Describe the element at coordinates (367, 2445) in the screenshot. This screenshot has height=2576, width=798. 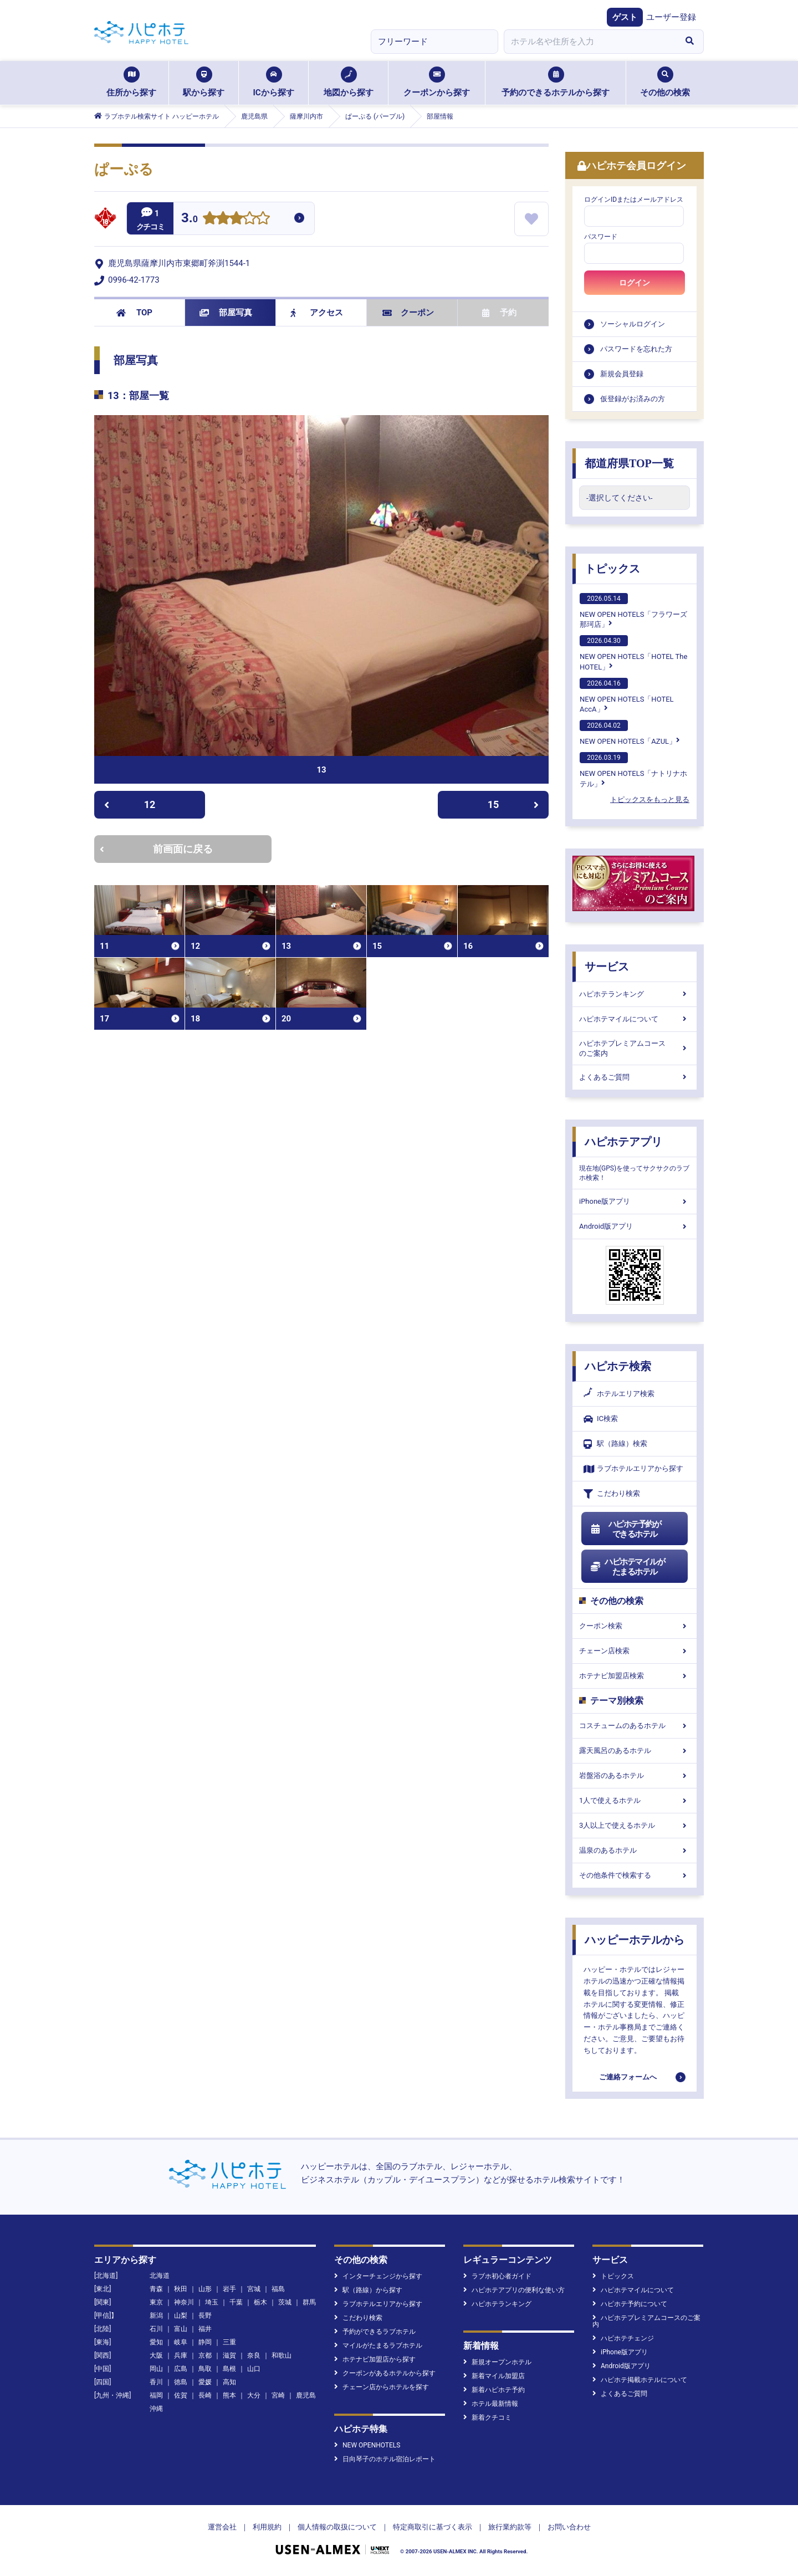
I see `NEW OPENHOTELS` at that location.